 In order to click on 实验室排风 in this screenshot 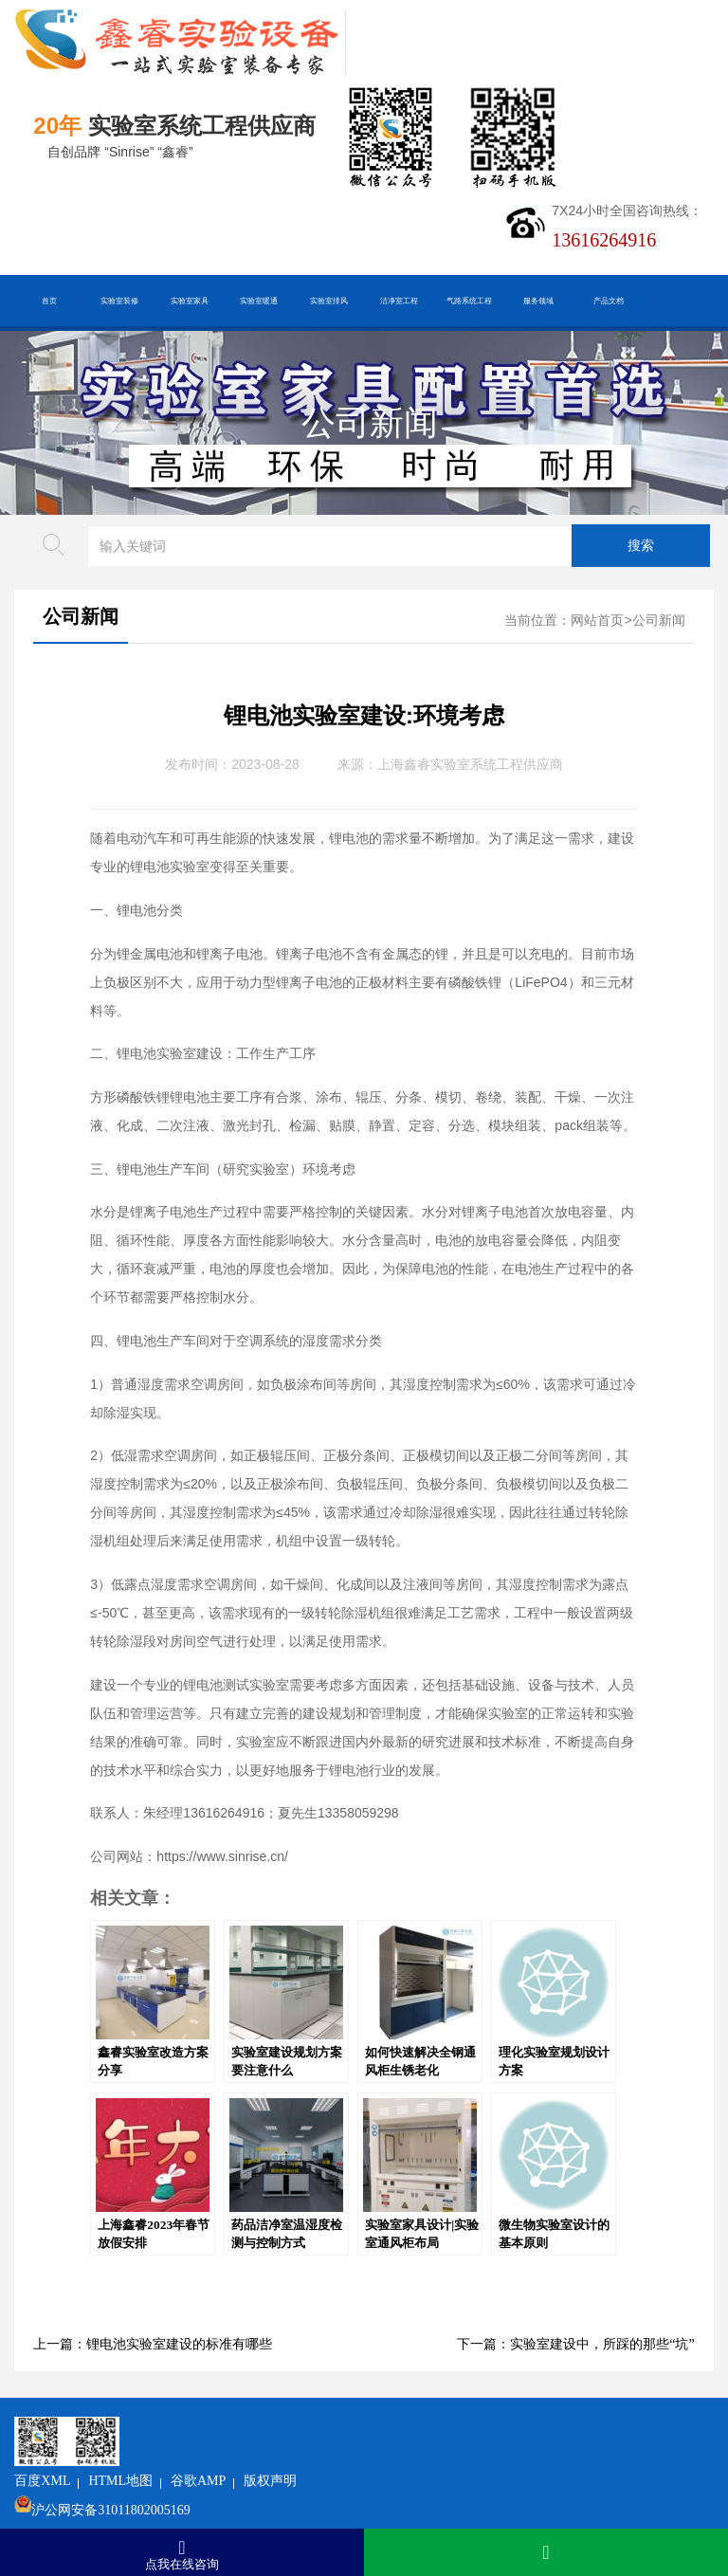, I will do `click(329, 300)`.